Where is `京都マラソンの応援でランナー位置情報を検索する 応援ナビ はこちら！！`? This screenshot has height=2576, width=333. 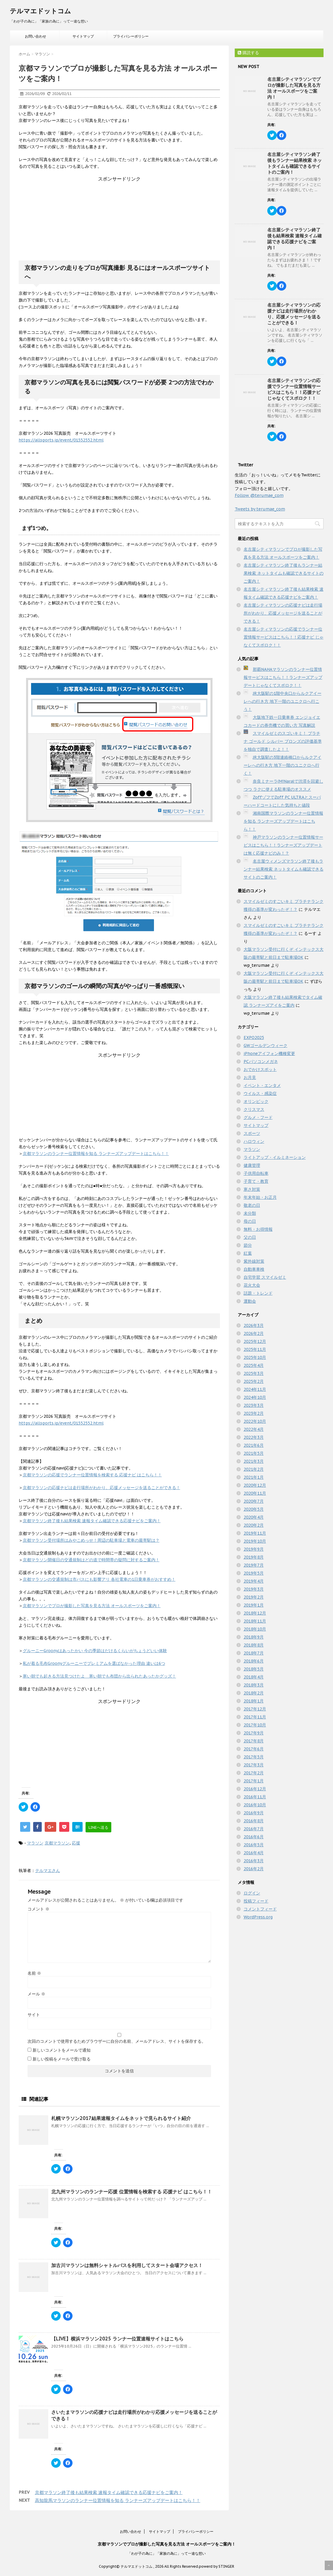 京都マラソンの応援でランナー位置情報を検索する 応援ナビ はこちら！！ is located at coordinates (92, 1475).